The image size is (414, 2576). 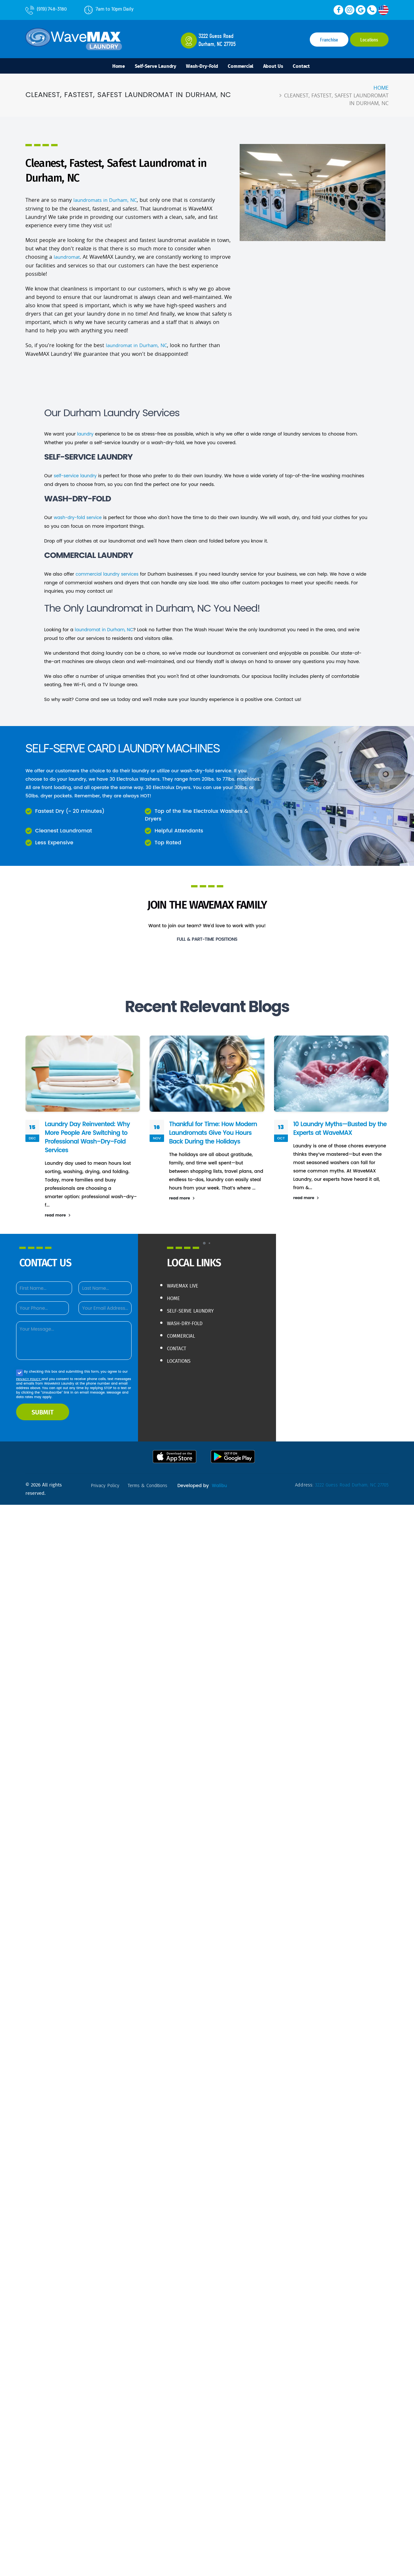 I want to click on Laundry Day Reinvented: Why More People Are Switching to Professional Wash–Dry–Fold Services, so click(x=89, y=1136).